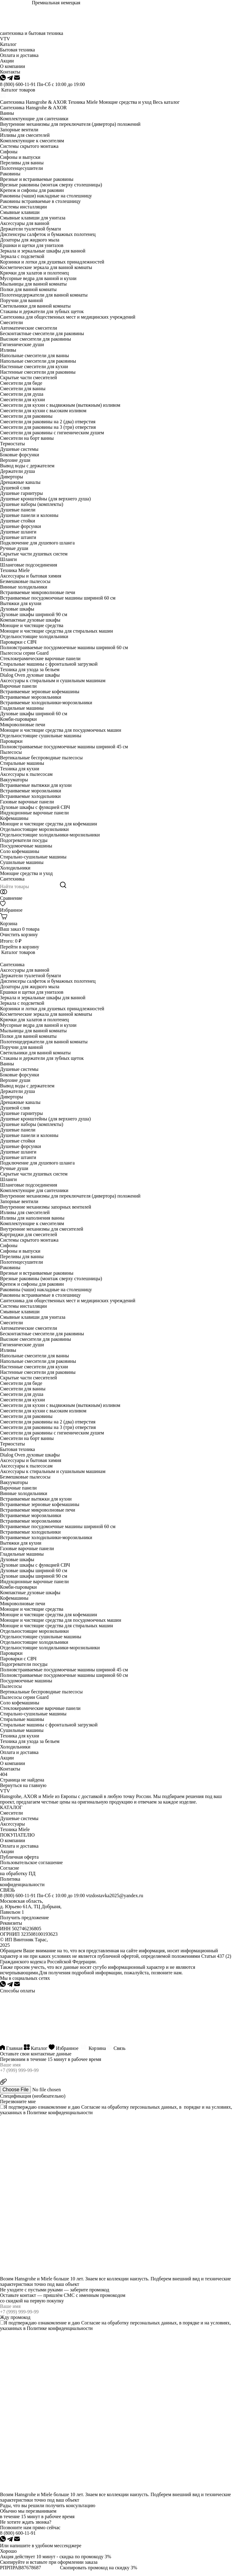  What do you see at coordinates (24, 1917) in the screenshot?
I see `Получить предложение` at bounding box center [24, 1917].